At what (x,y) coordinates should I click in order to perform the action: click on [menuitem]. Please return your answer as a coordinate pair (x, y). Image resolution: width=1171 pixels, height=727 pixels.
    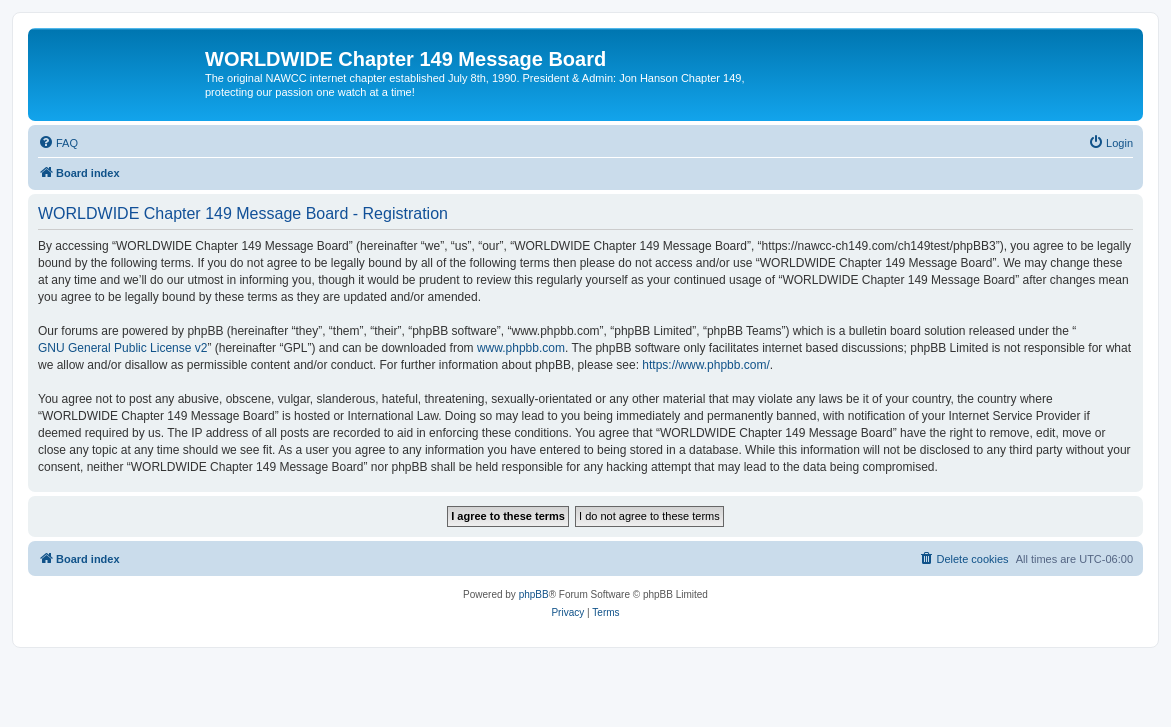
    Looking at the image, I should click on (58, 143).